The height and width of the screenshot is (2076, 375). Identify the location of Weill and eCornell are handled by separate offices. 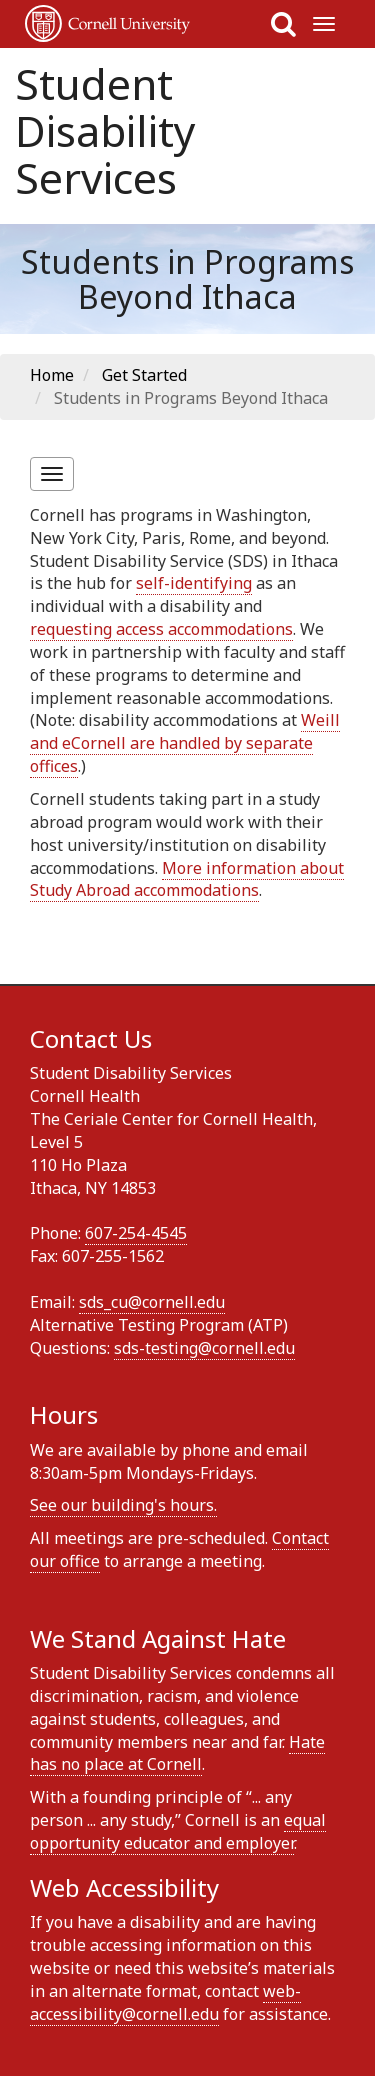
(185, 743).